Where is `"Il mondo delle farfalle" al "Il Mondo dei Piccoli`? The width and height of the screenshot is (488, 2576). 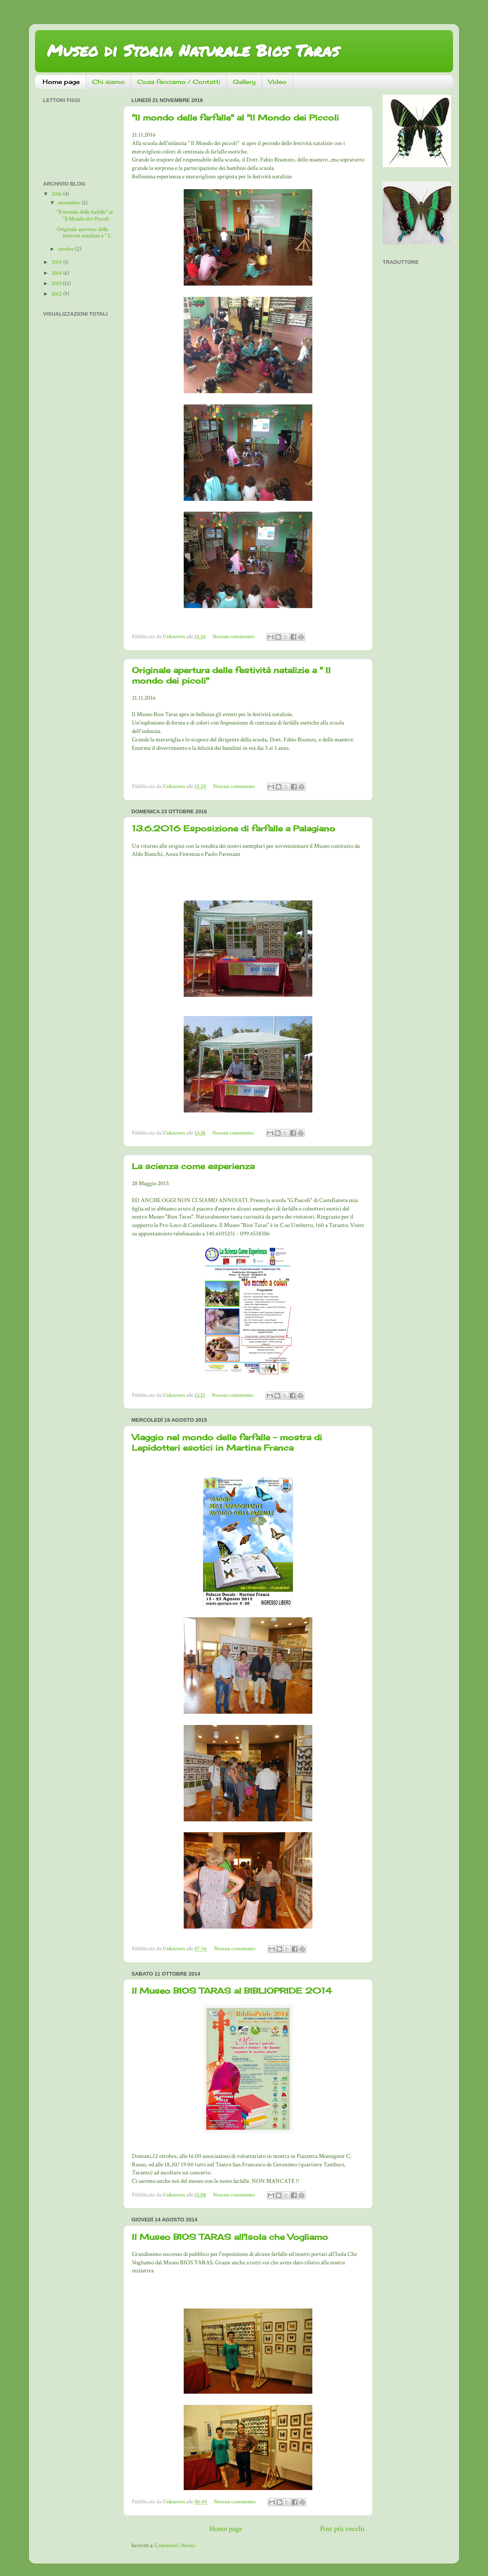 "Il mondo delle farfalle" al "Il Mondo dei Piccoli is located at coordinates (235, 117).